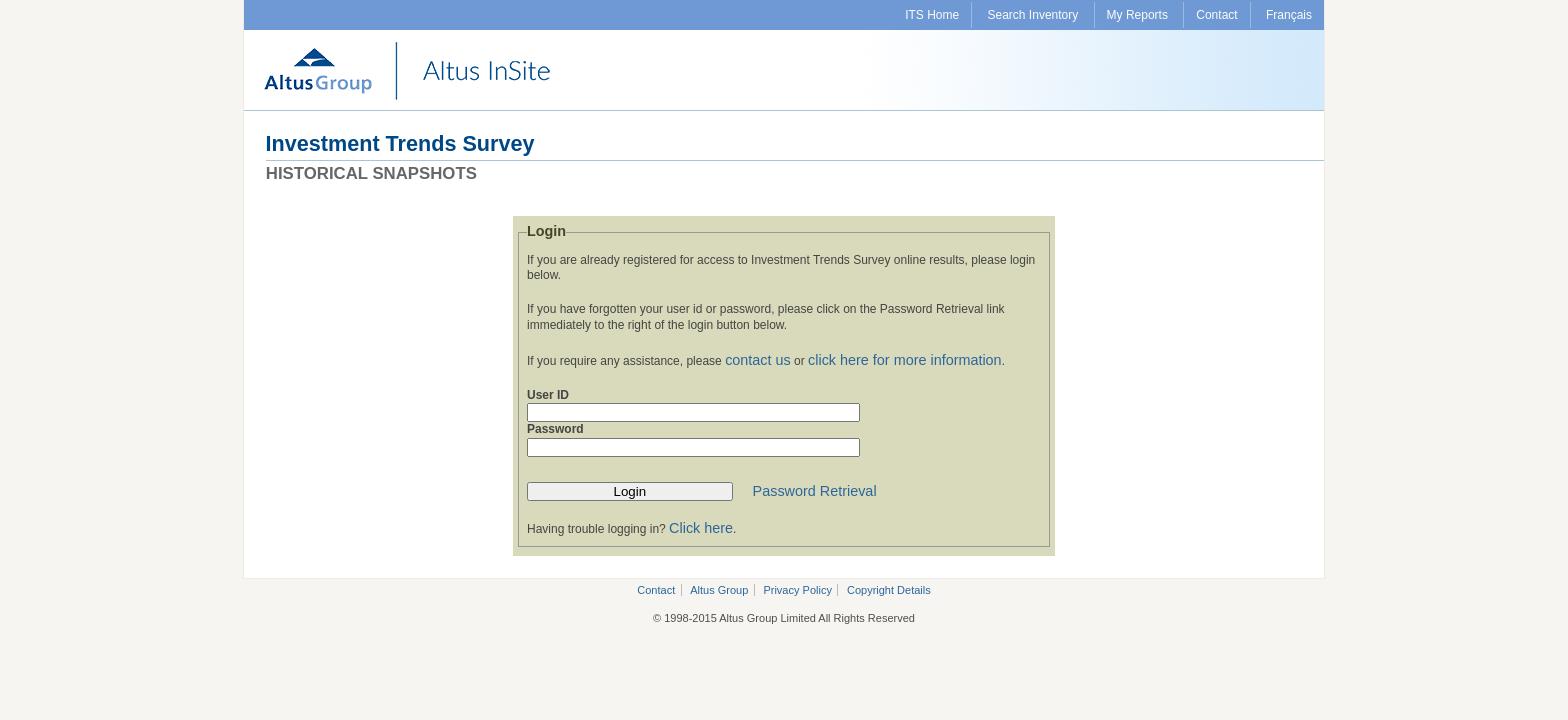 The image size is (1568, 720). Describe the element at coordinates (905, 360) in the screenshot. I see `click here for more information` at that location.